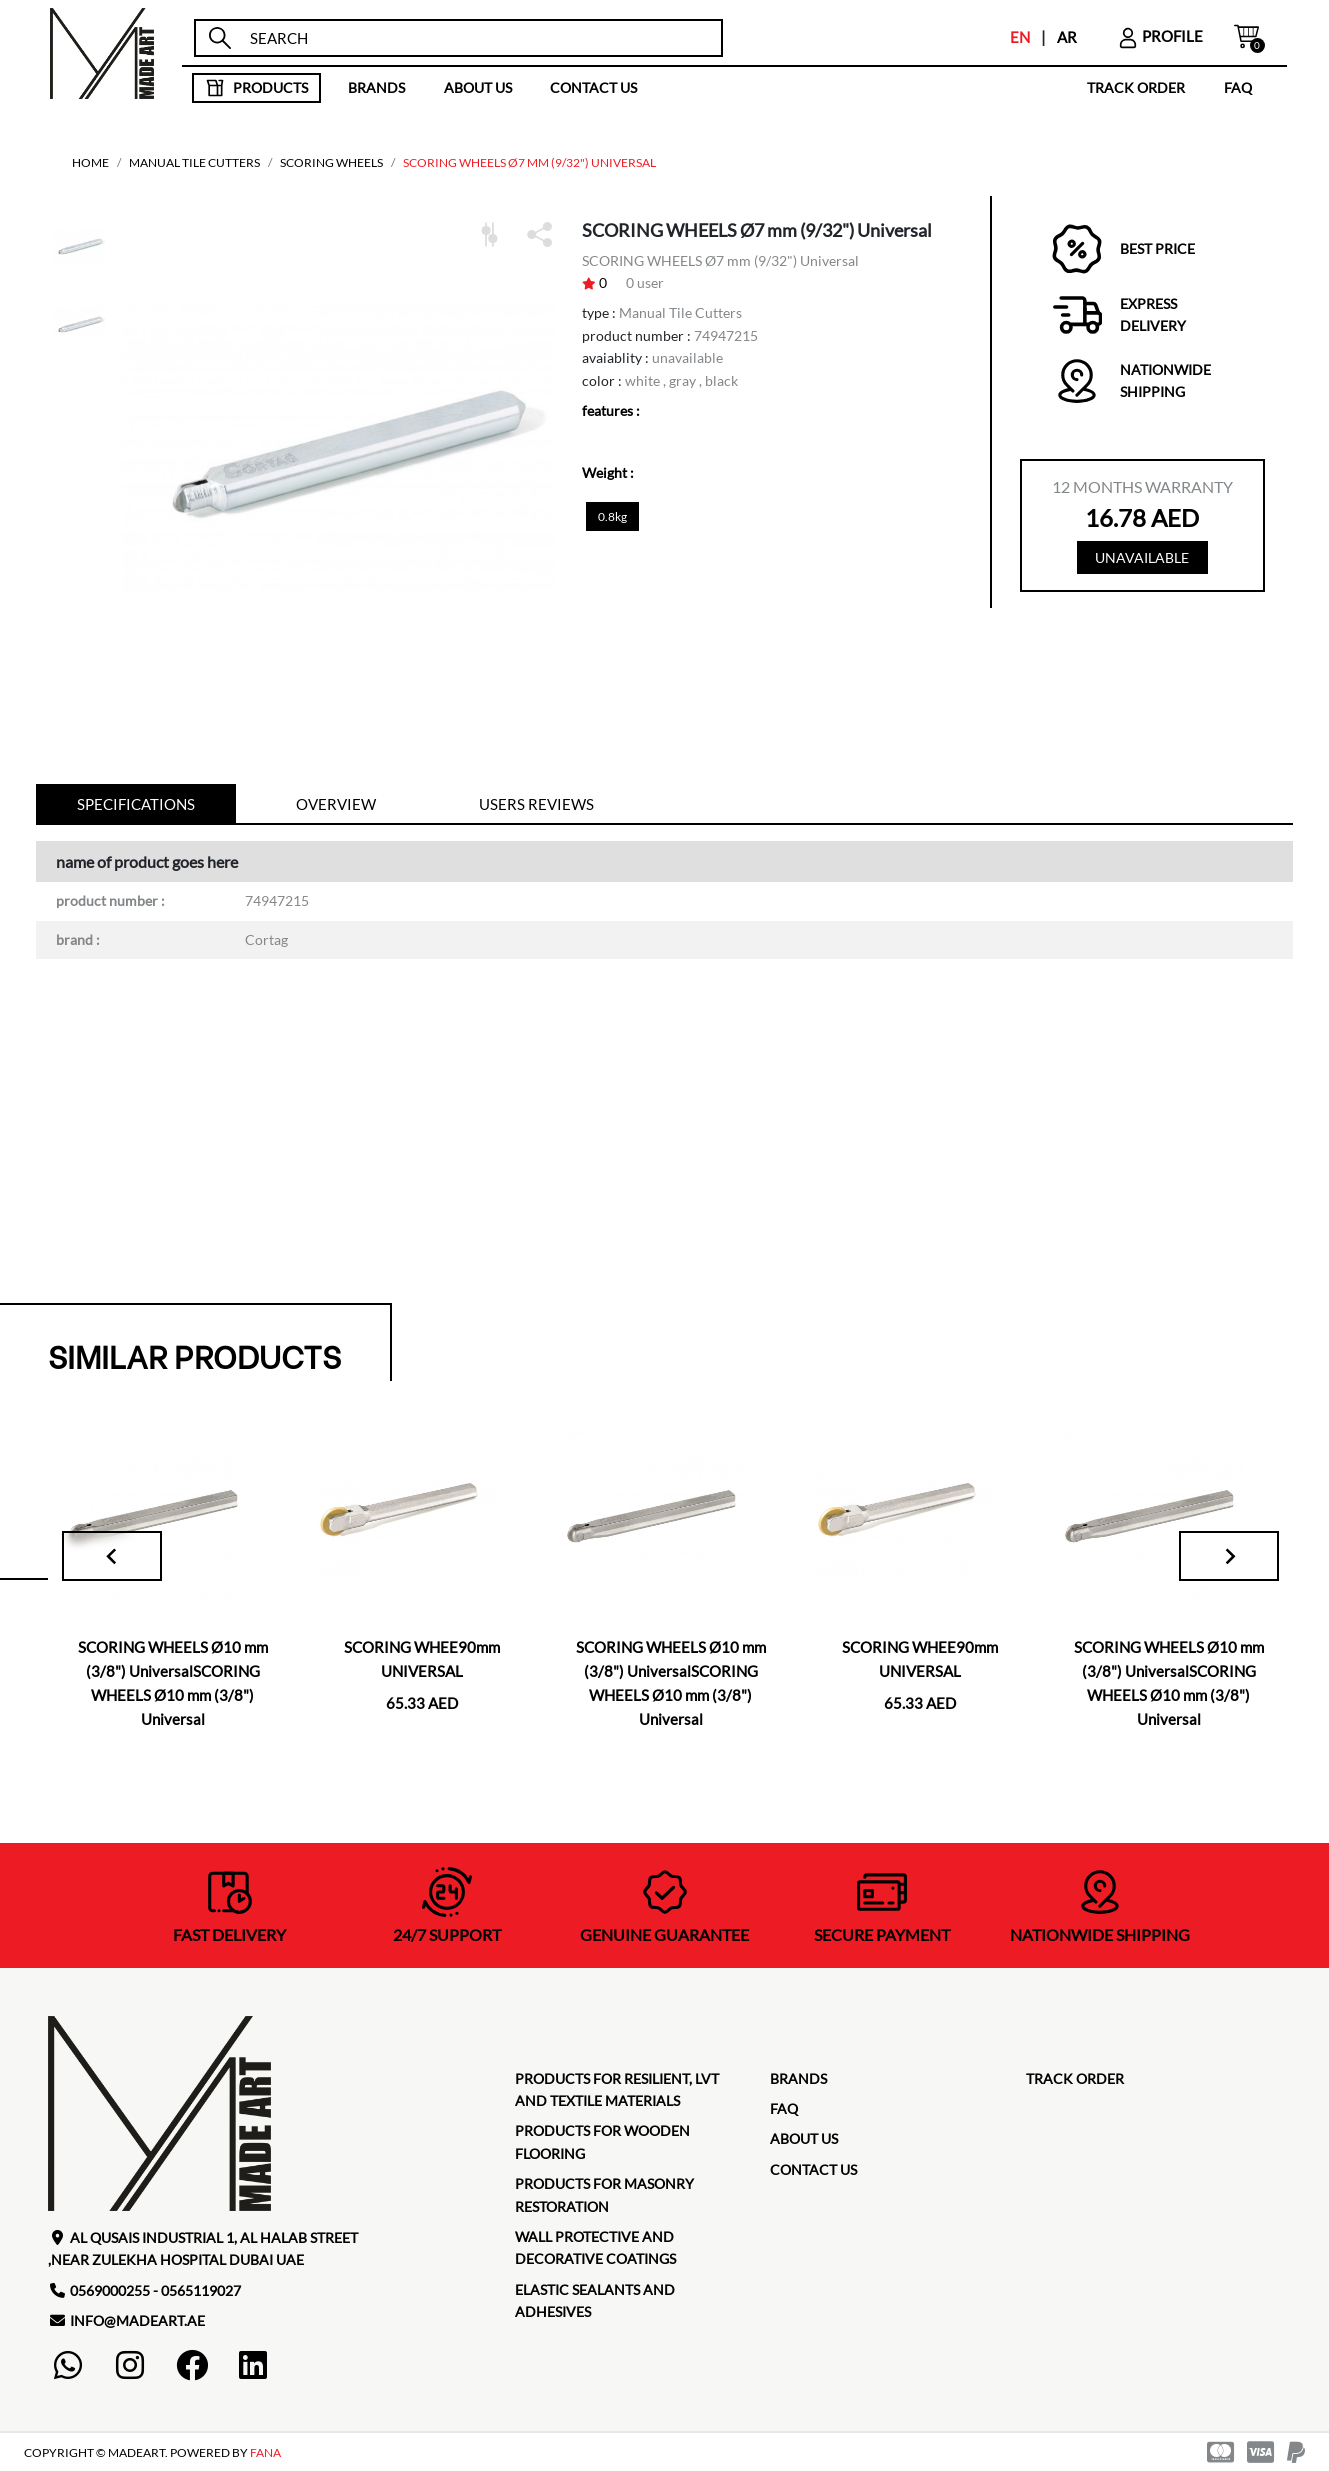  I want to click on [Go to last slide], so click(112, 1556).